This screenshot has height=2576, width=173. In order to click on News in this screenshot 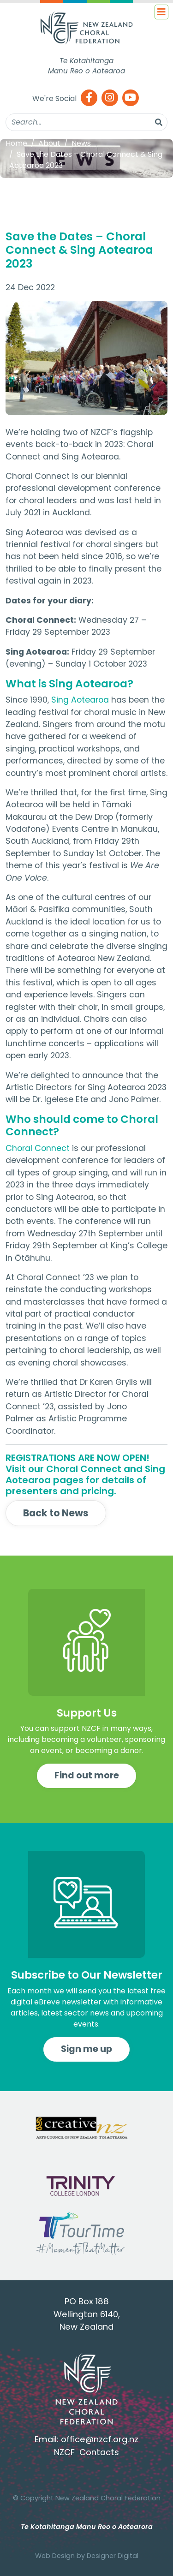, I will do `click(81, 143)`.